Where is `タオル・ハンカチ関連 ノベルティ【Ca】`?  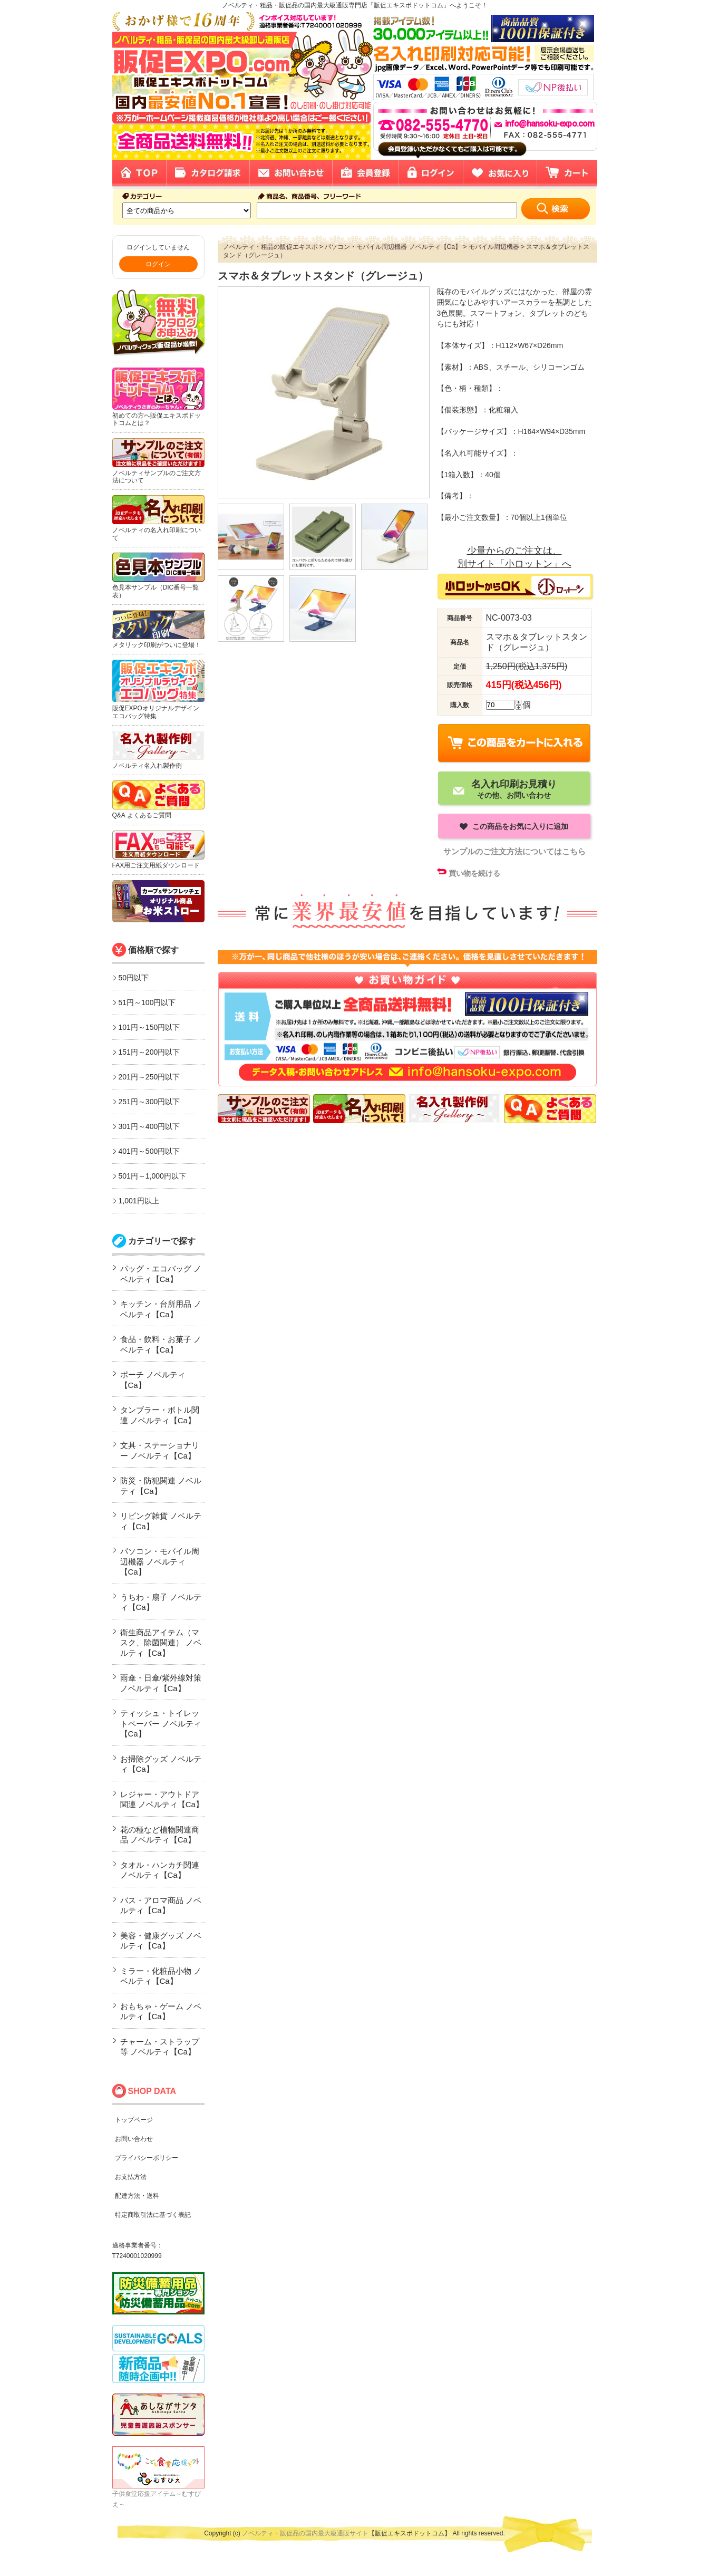
タオル・ハンカチ関連 ノベルティ【Ca】 is located at coordinates (159, 1870).